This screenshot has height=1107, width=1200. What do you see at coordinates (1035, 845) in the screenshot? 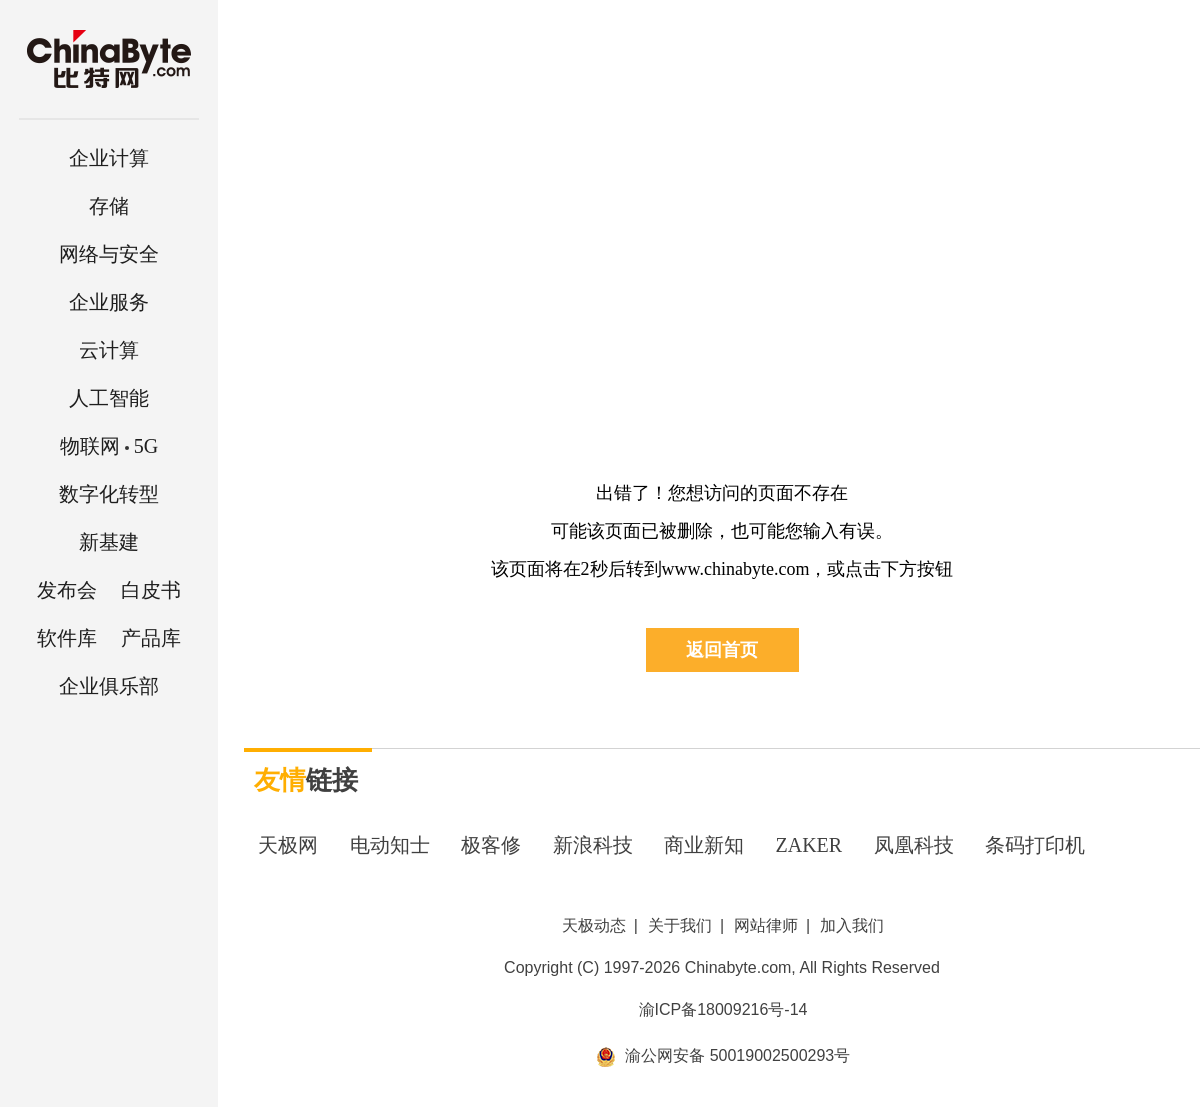
I see `条码打印机` at bounding box center [1035, 845].